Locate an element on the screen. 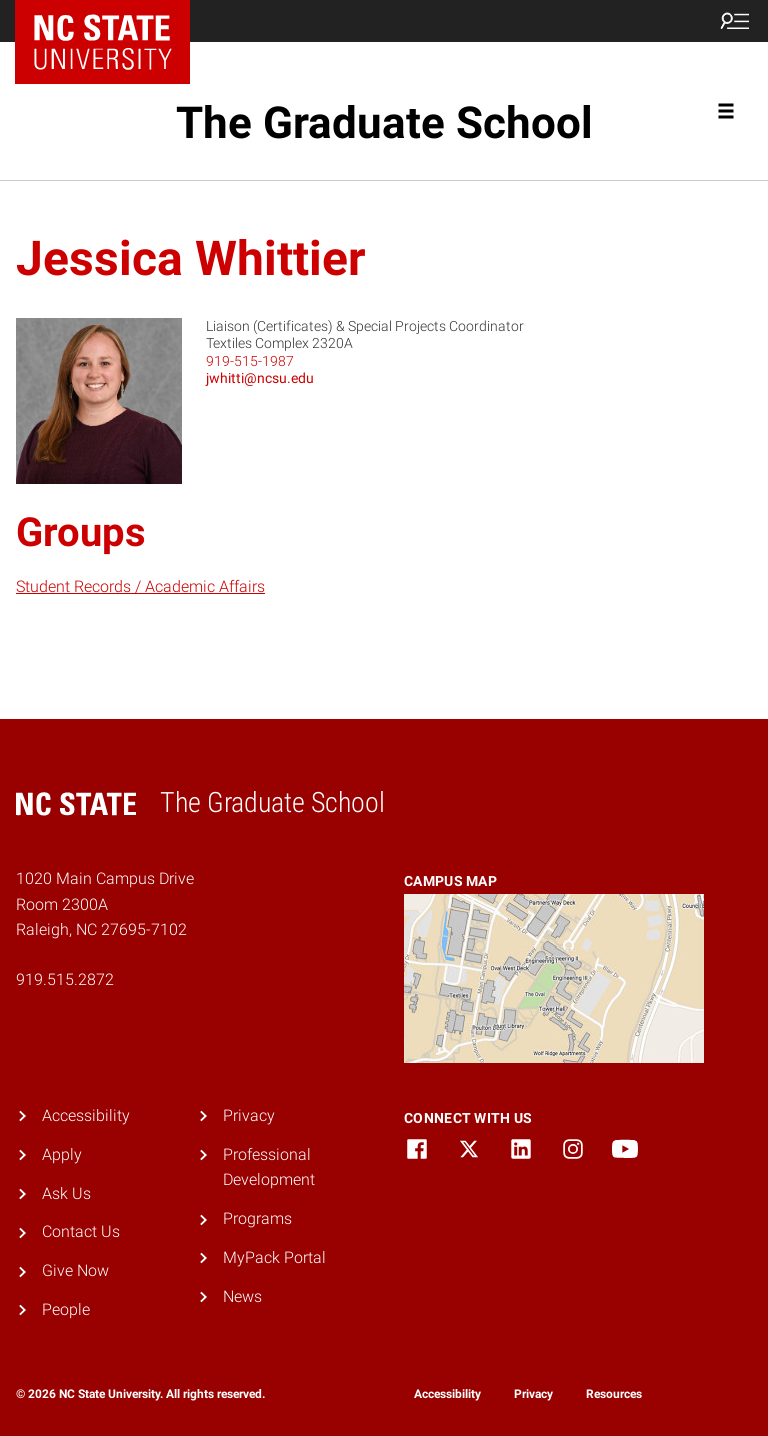 This screenshot has height=1436, width=768. Resources is located at coordinates (614, 1394).